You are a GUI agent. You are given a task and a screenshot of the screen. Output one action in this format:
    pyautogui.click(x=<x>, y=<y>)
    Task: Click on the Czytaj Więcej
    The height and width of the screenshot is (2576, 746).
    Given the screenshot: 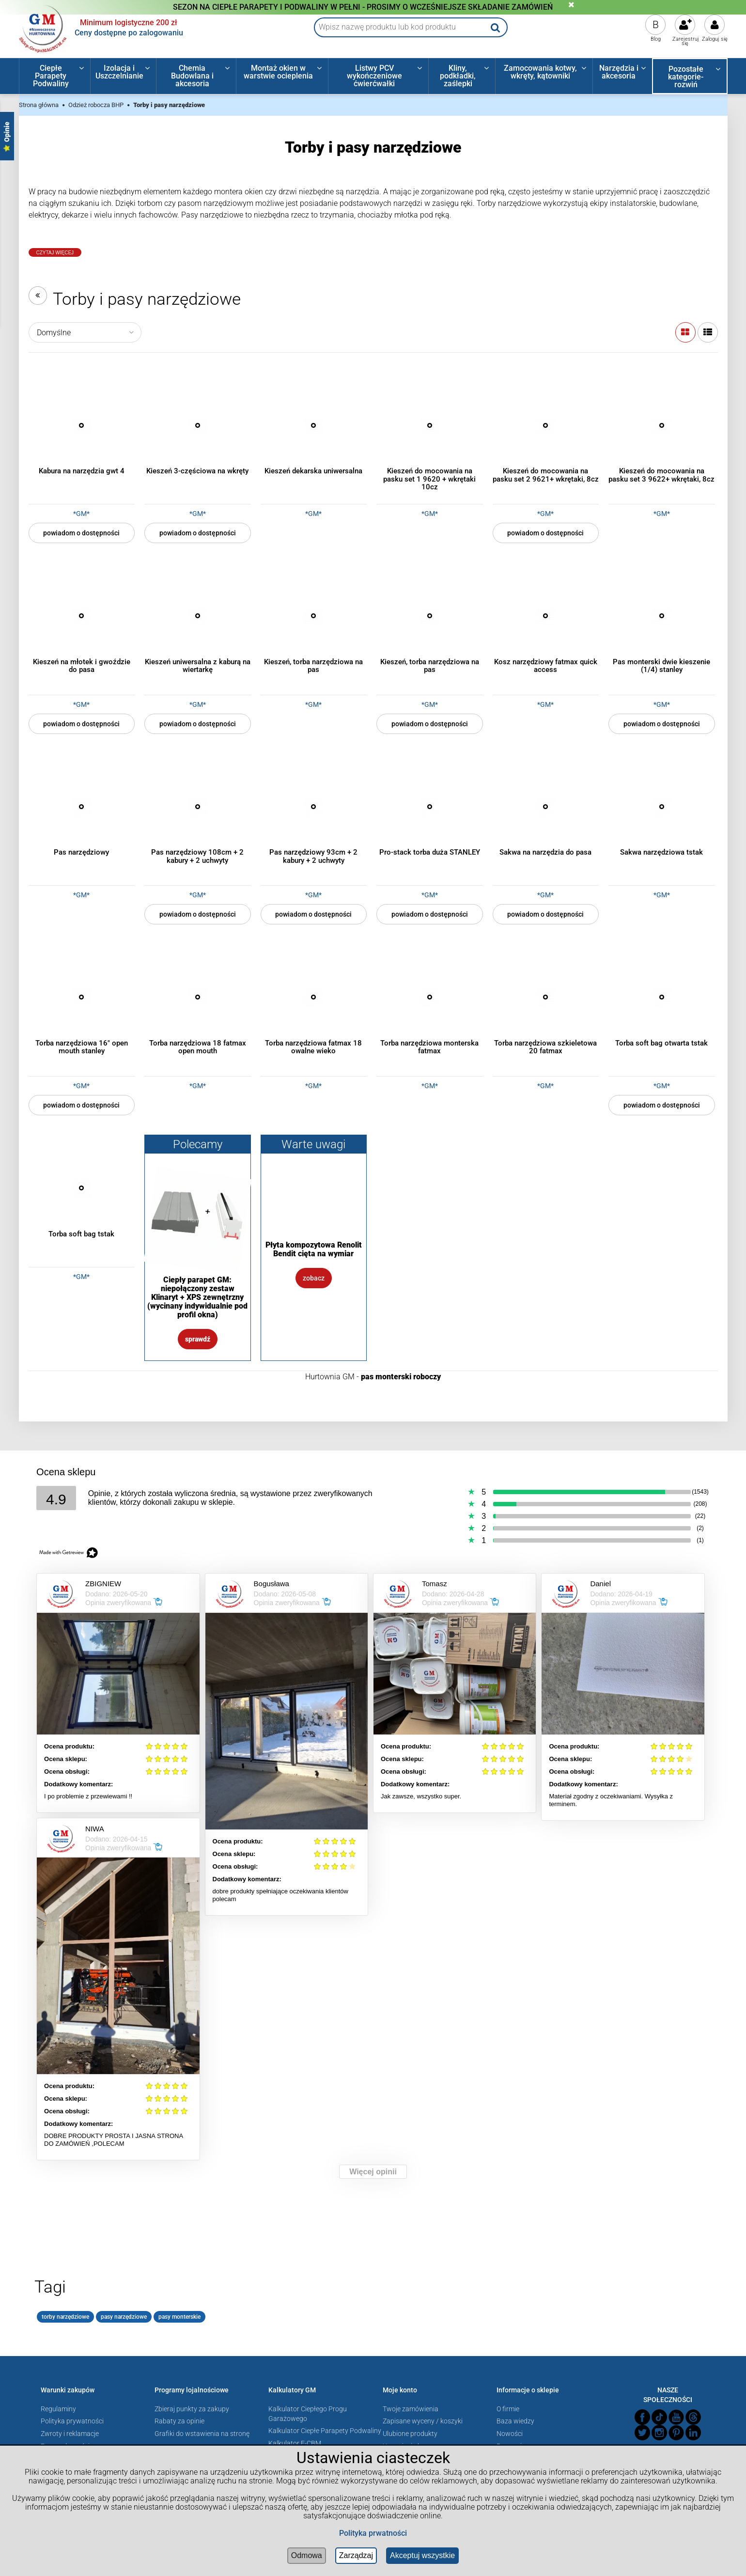 What is the action you would take?
    pyautogui.click(x=55, y=252)
    